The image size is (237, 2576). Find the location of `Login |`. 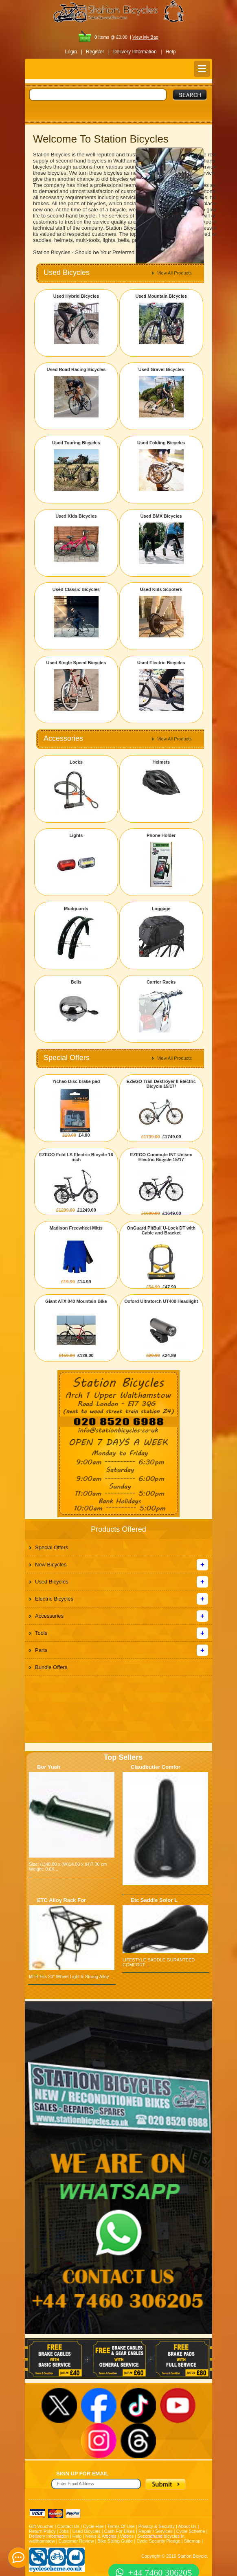

Login | is located at coordinates (73, 52).